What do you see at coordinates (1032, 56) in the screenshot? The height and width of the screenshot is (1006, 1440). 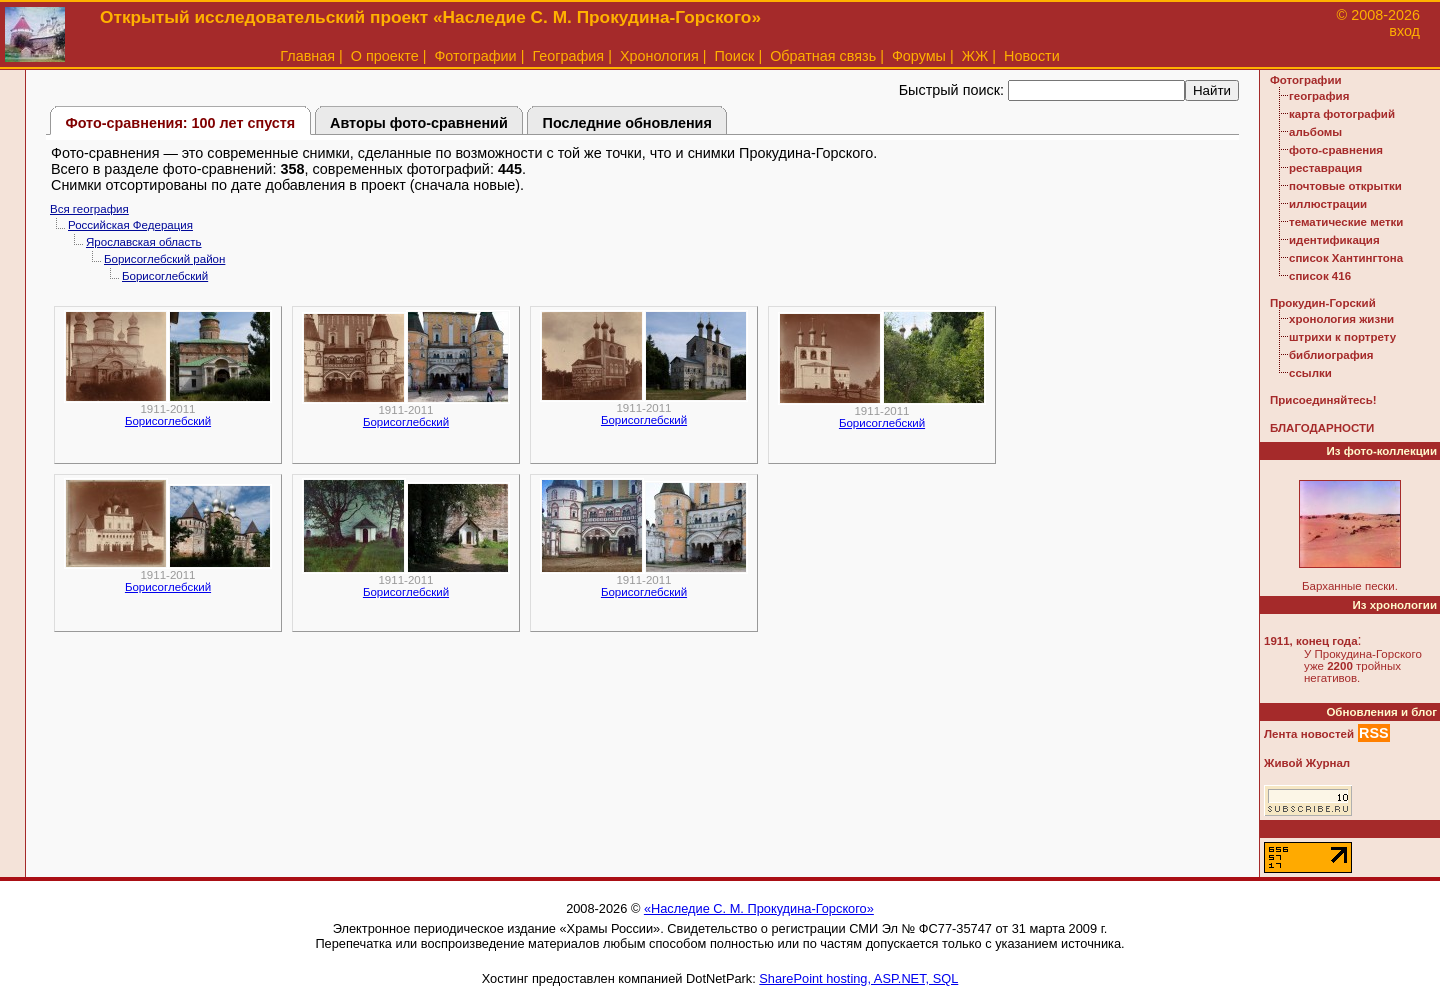 I see `Новости` at bounding box center [1032, 56].